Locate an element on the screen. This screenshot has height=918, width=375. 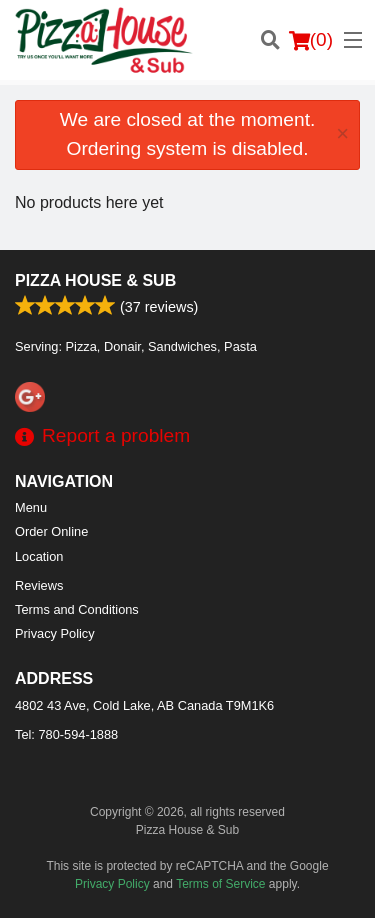
Privacy Policy is located at coordinates (55, 633).